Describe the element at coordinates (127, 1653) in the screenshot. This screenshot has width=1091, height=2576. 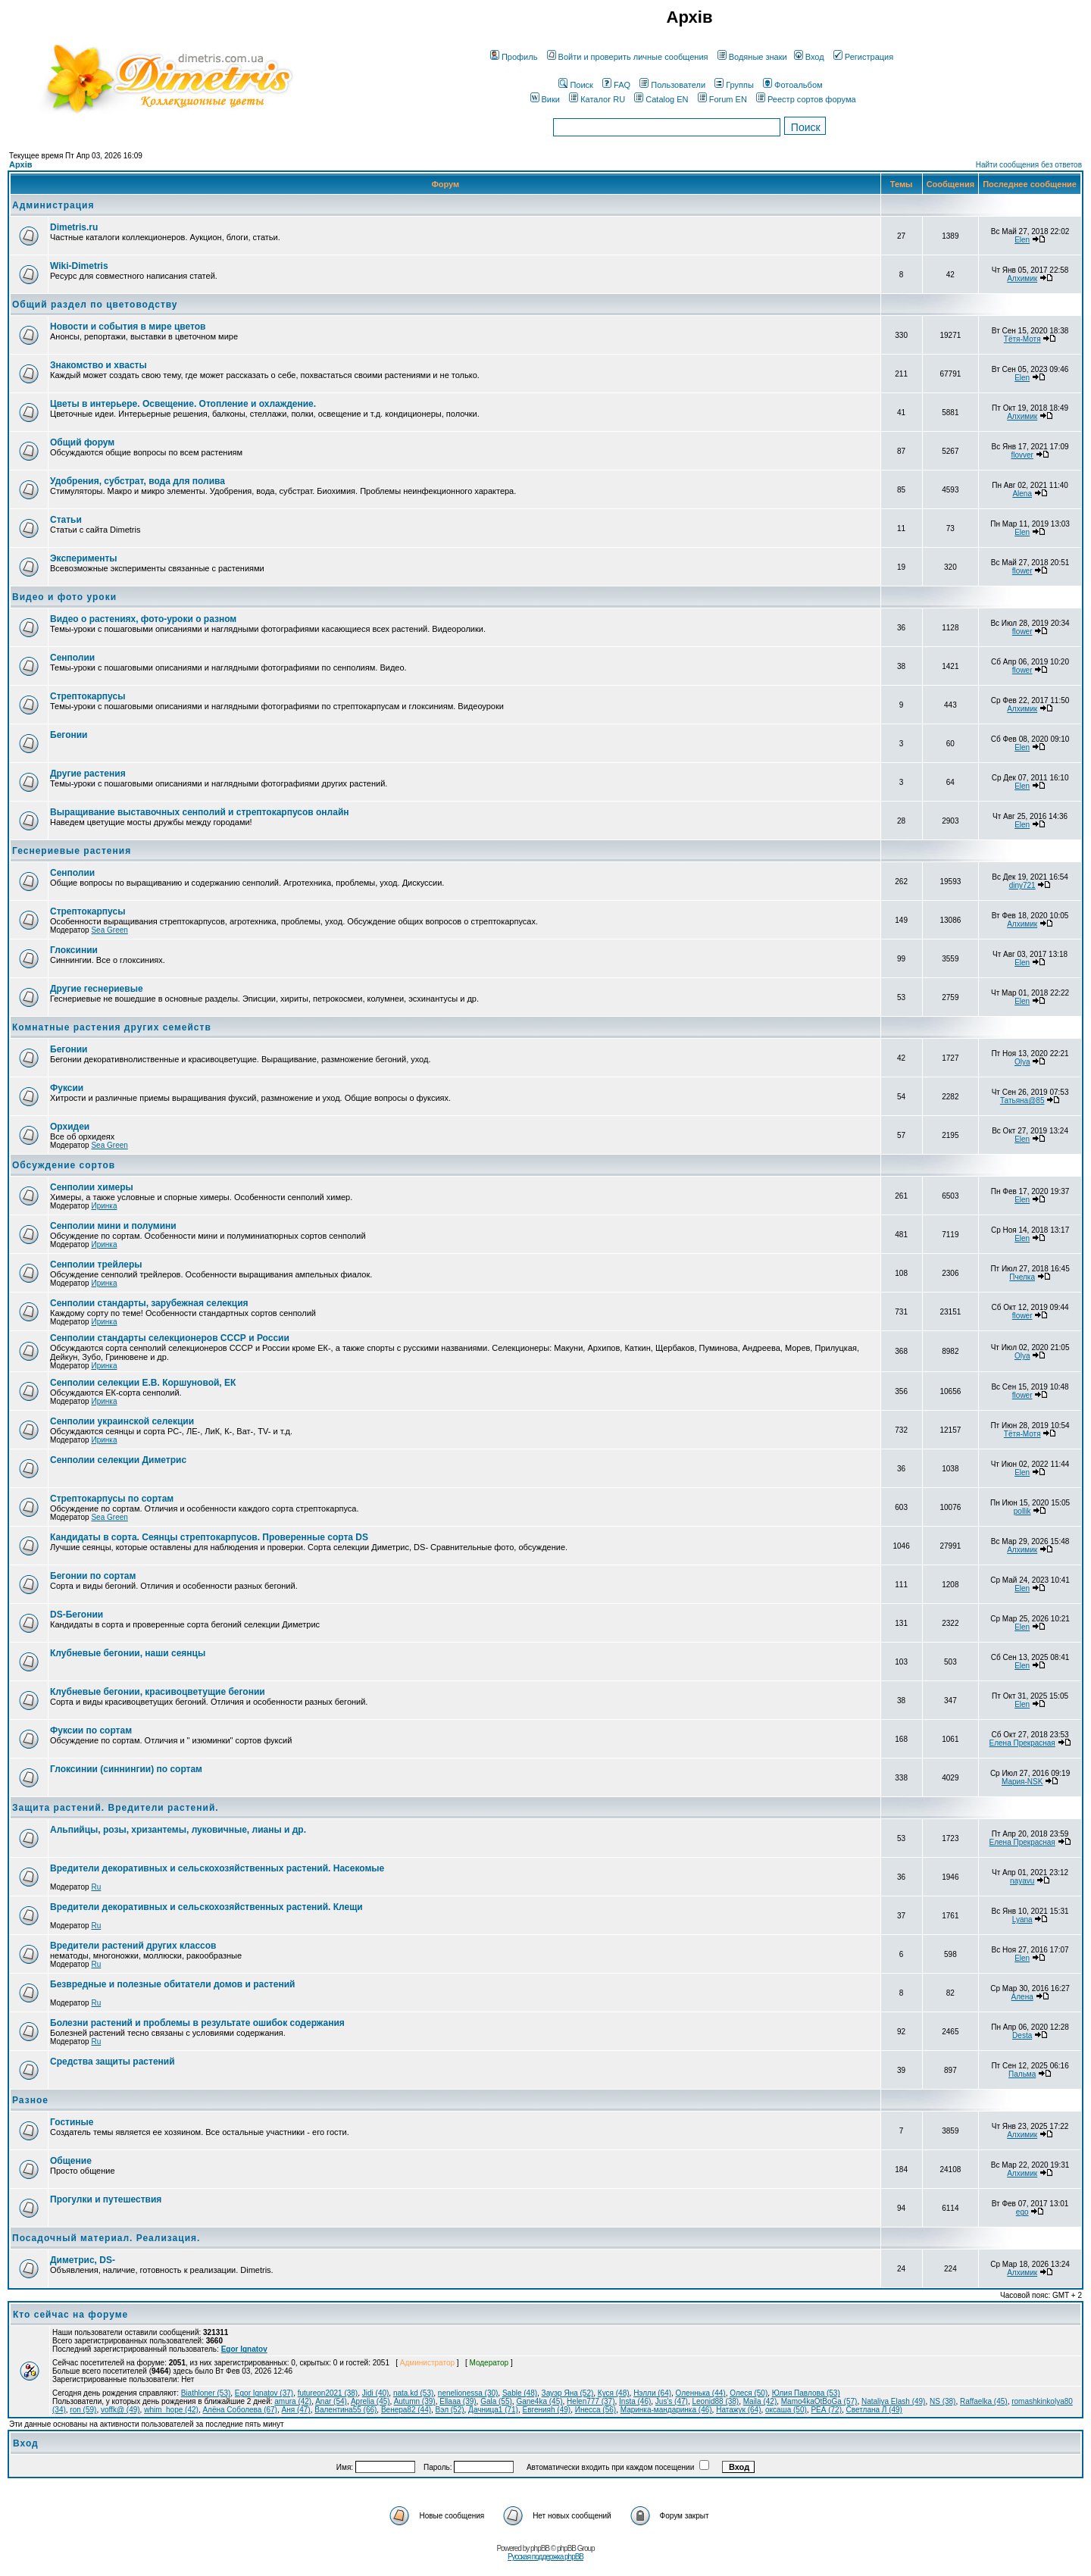
I see `Клубневые бегонии, наши сеянцы` at that location.